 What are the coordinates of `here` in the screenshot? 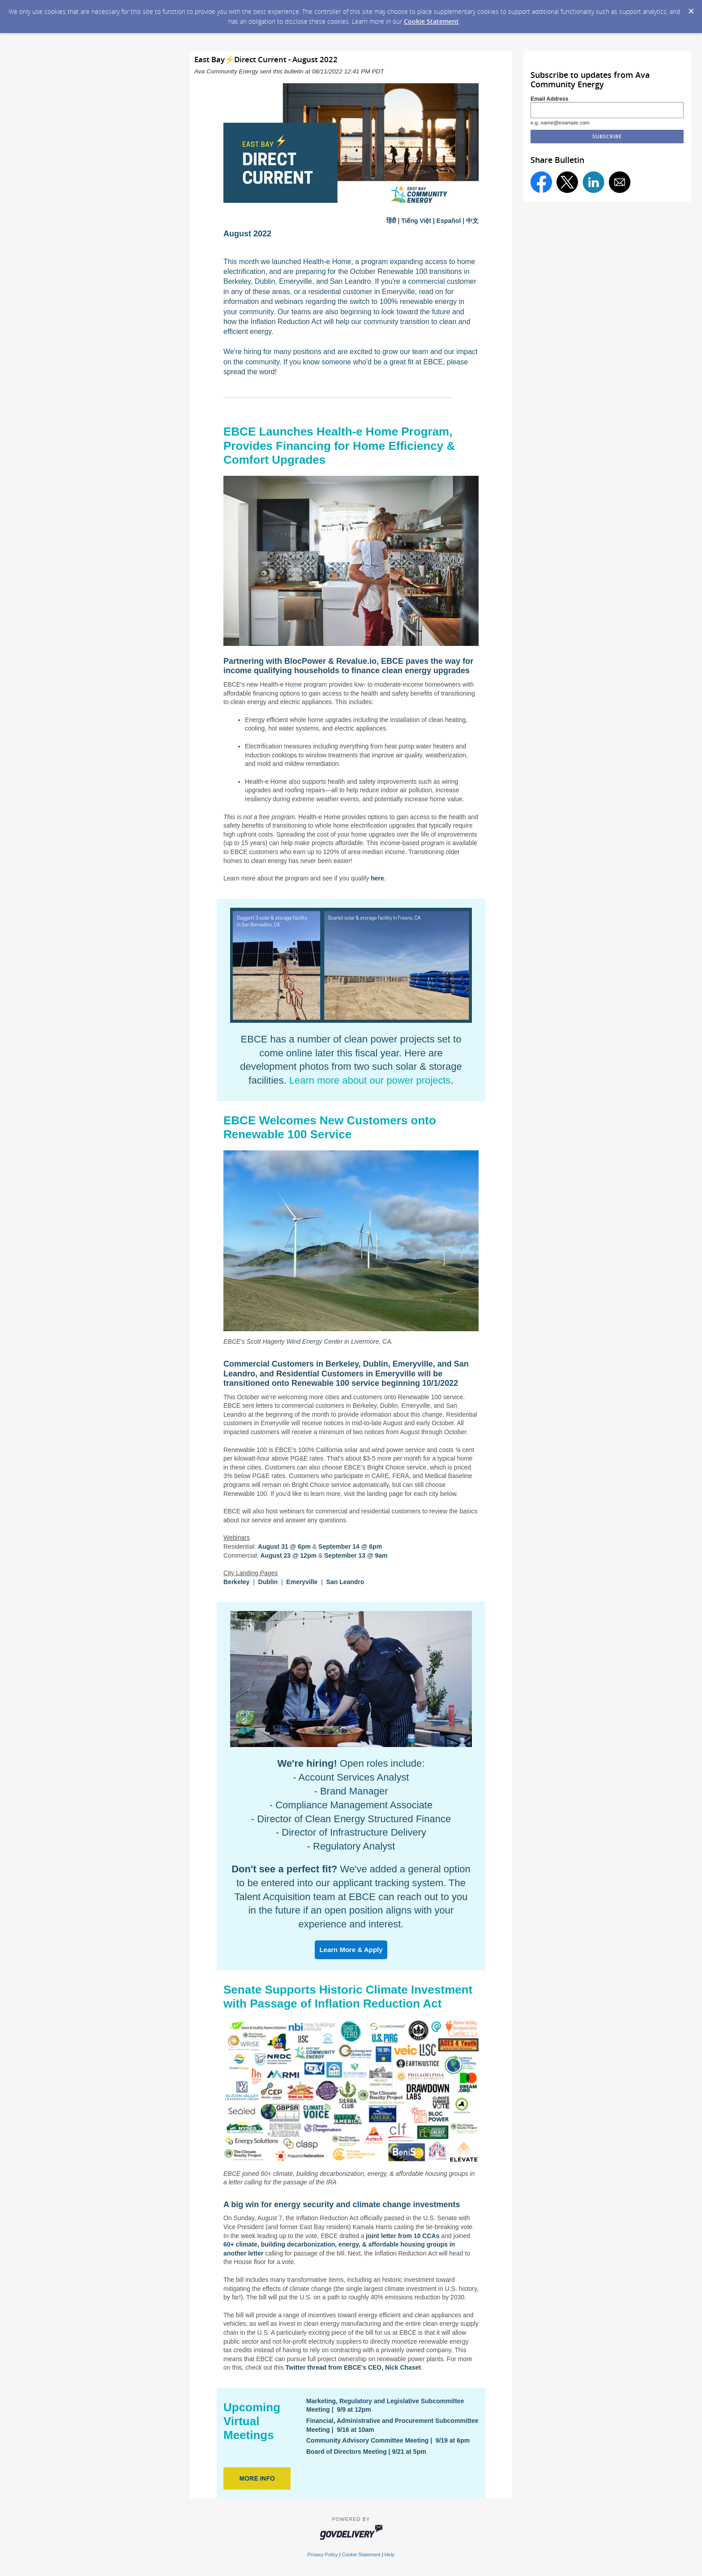 It's located at (377, 878).